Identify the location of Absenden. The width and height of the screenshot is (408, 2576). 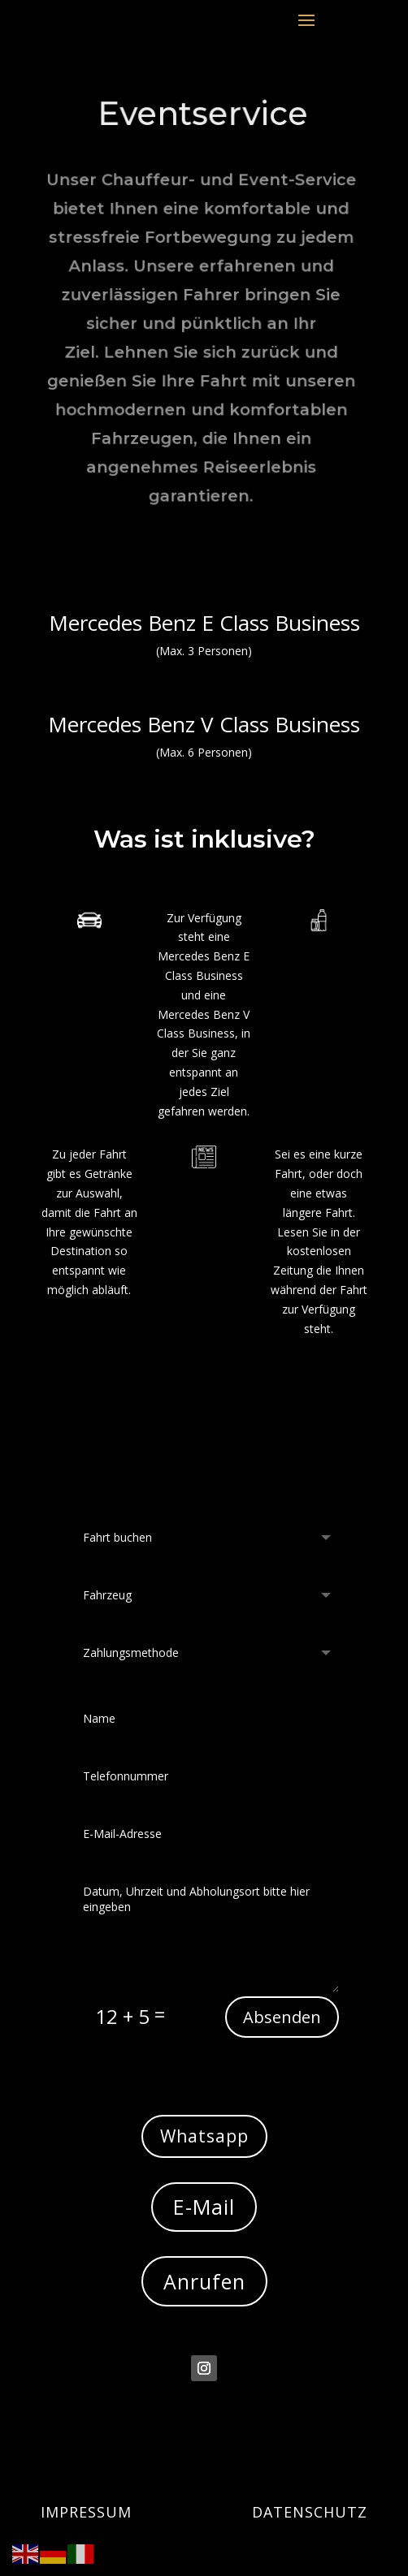
(282, 2017).